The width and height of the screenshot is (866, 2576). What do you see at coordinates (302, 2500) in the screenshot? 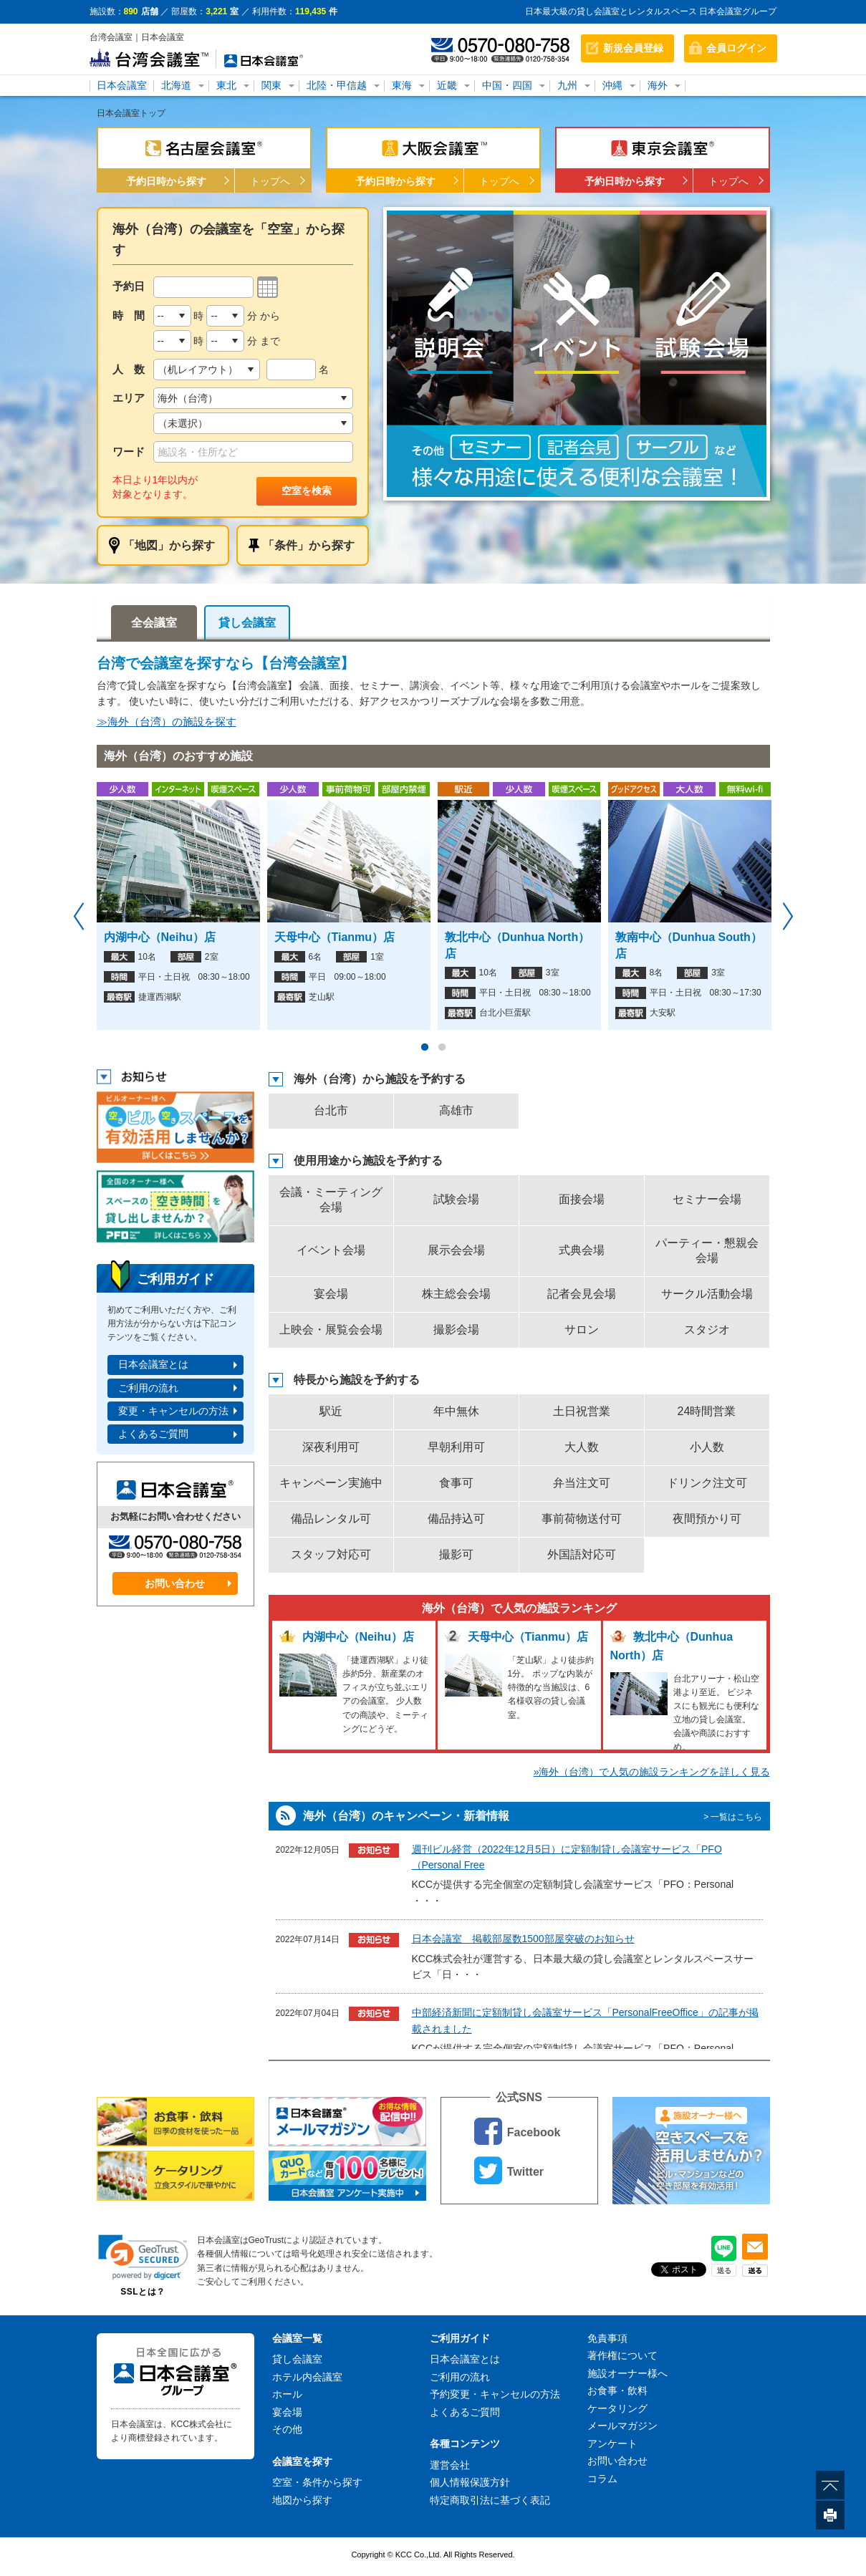
I see `地図から探す` at bounding box center [302, 2500].